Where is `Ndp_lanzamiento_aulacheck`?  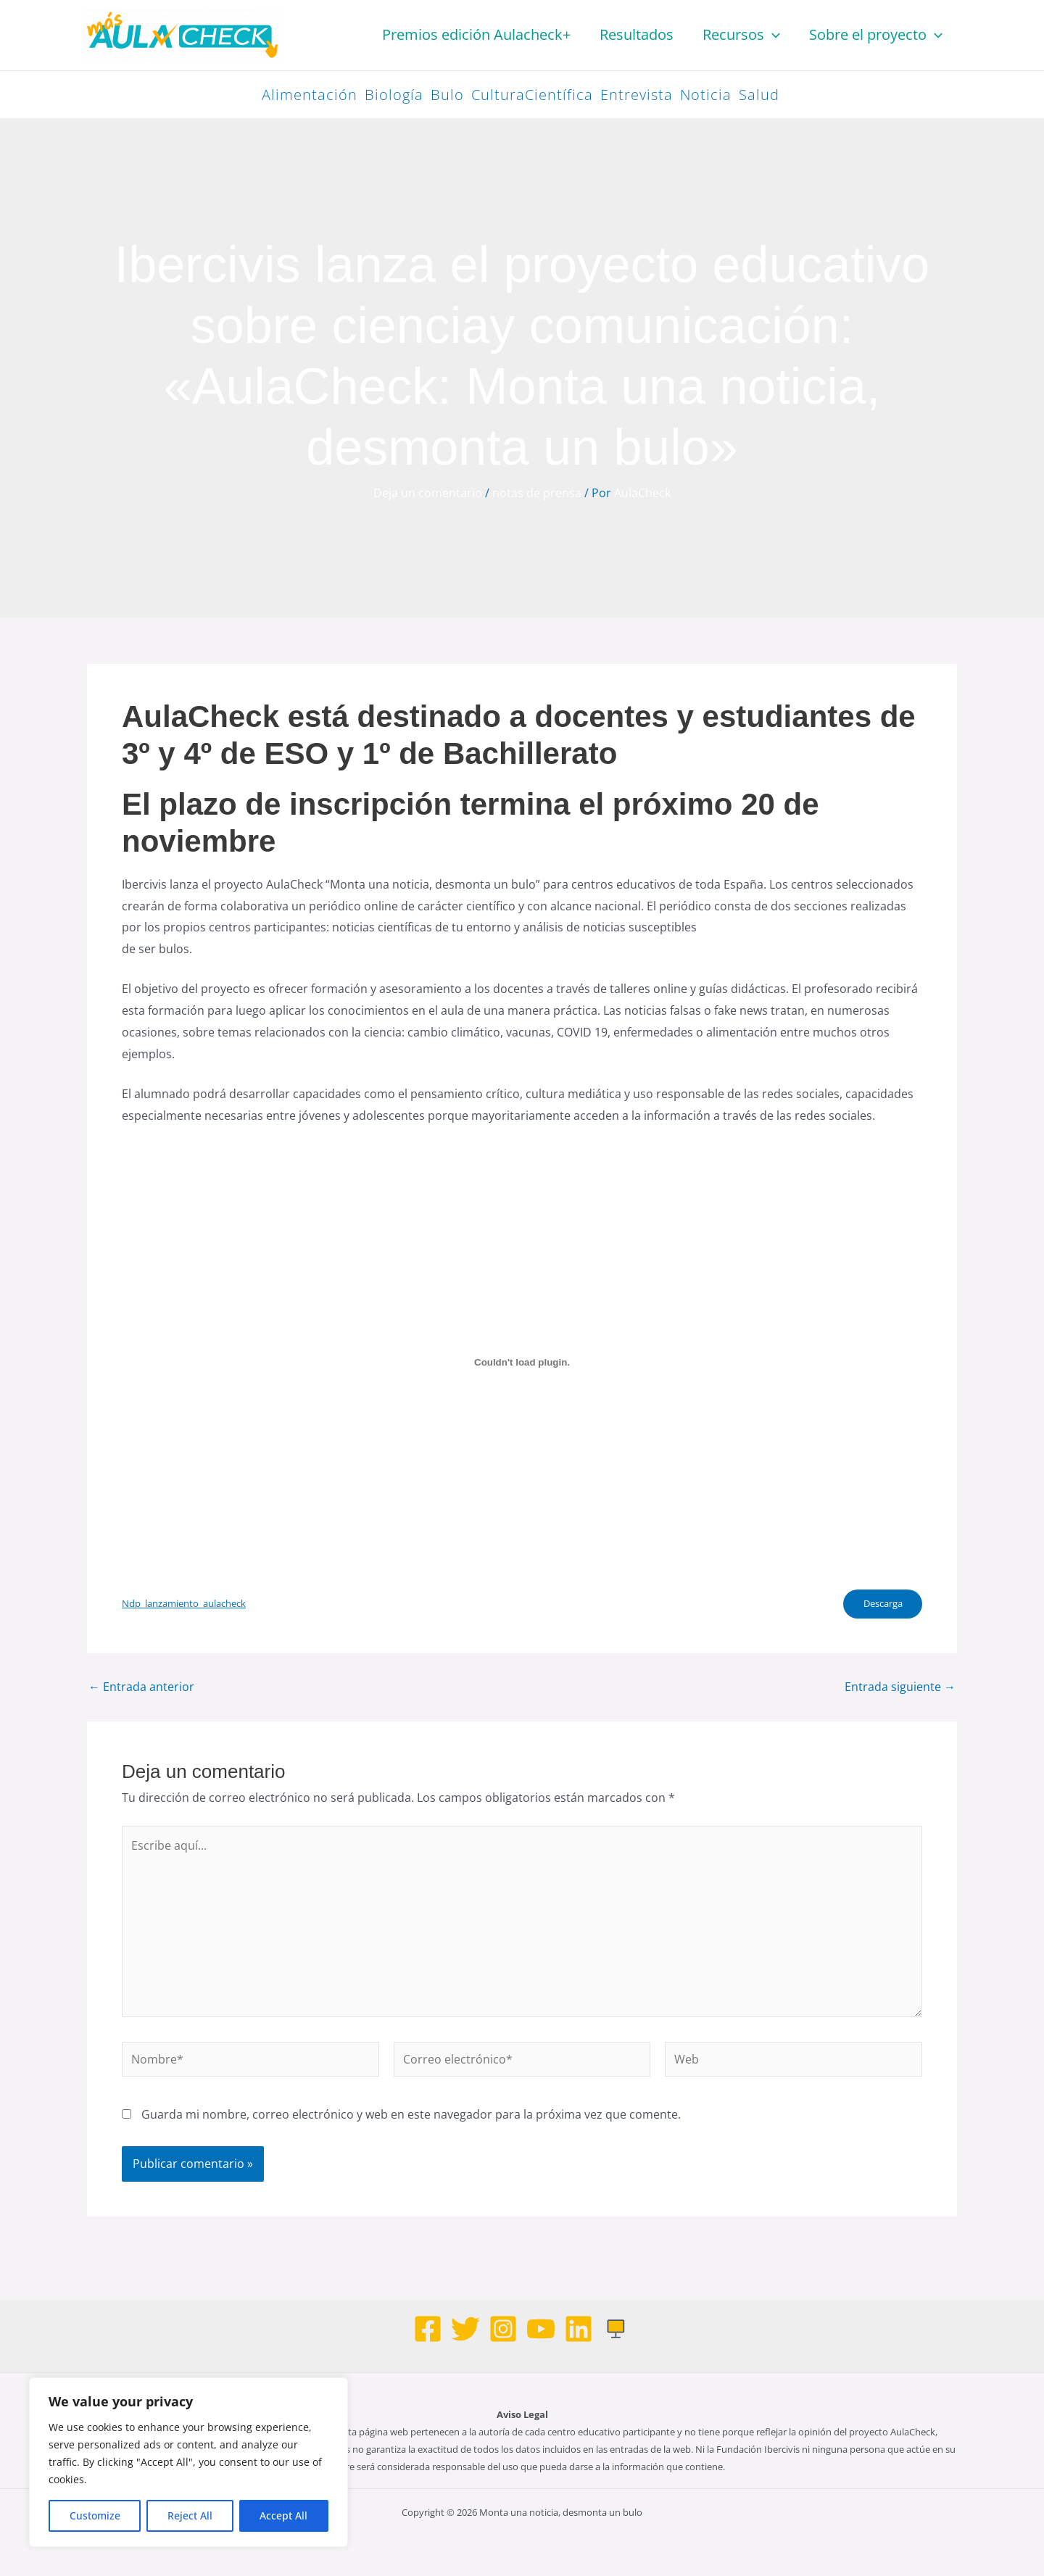
Ndp_lanzamiento_aulacheck is located at coordinates (184, 1604).